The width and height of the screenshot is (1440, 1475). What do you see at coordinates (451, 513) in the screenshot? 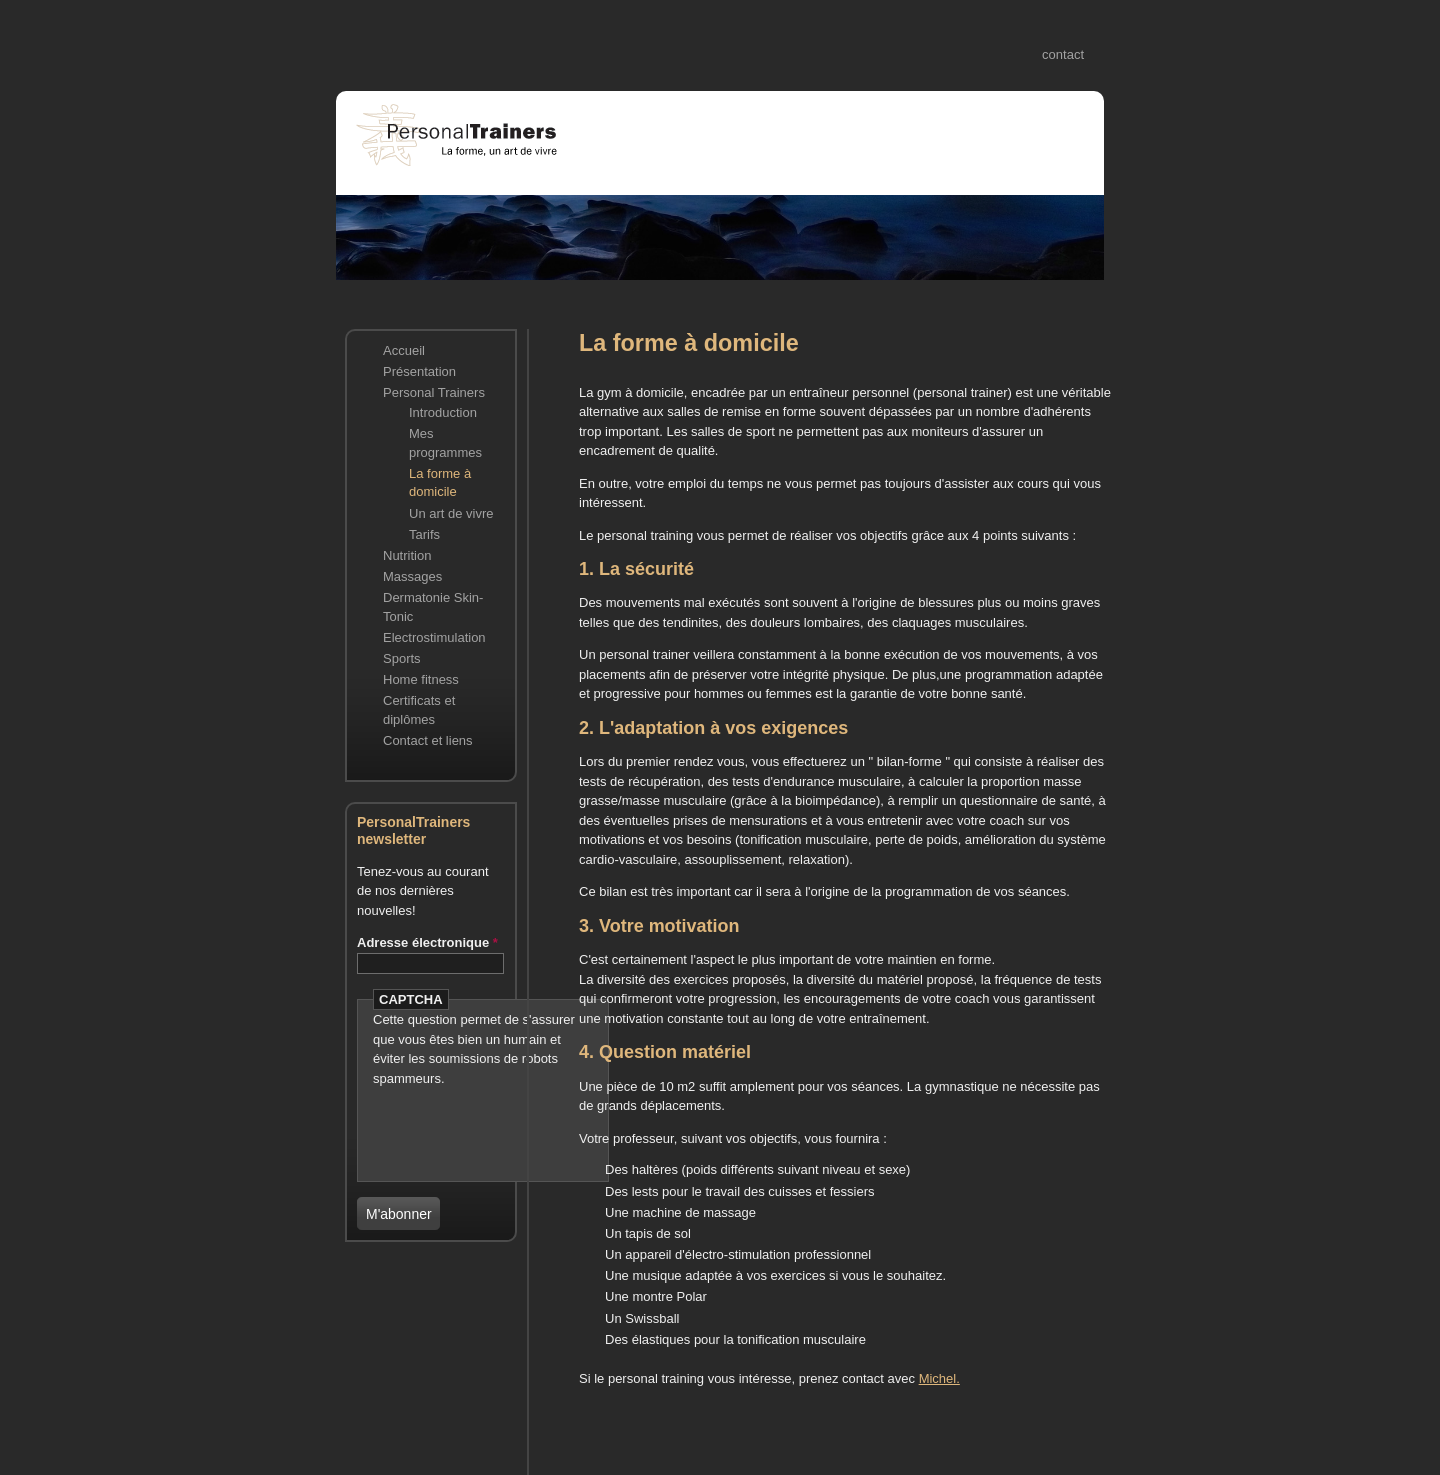
I see `Un art de vivre` at bounding box center [451, 513].